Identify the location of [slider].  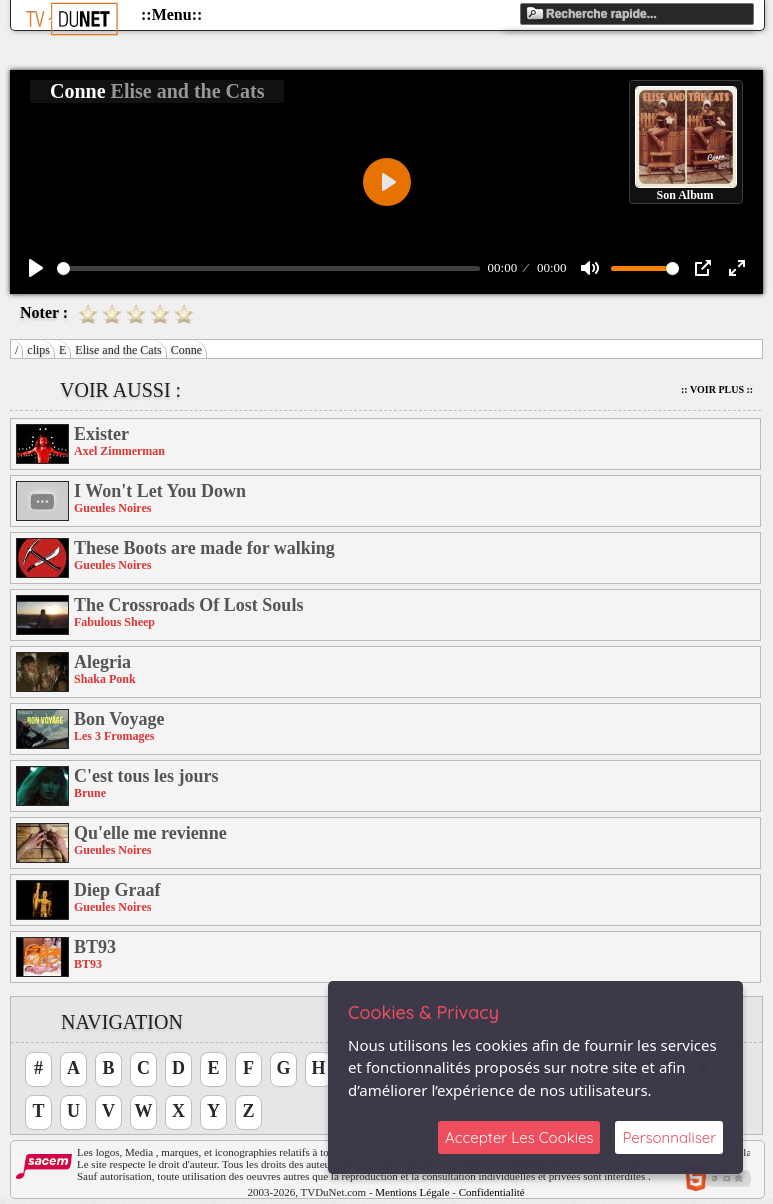
(268, 268).